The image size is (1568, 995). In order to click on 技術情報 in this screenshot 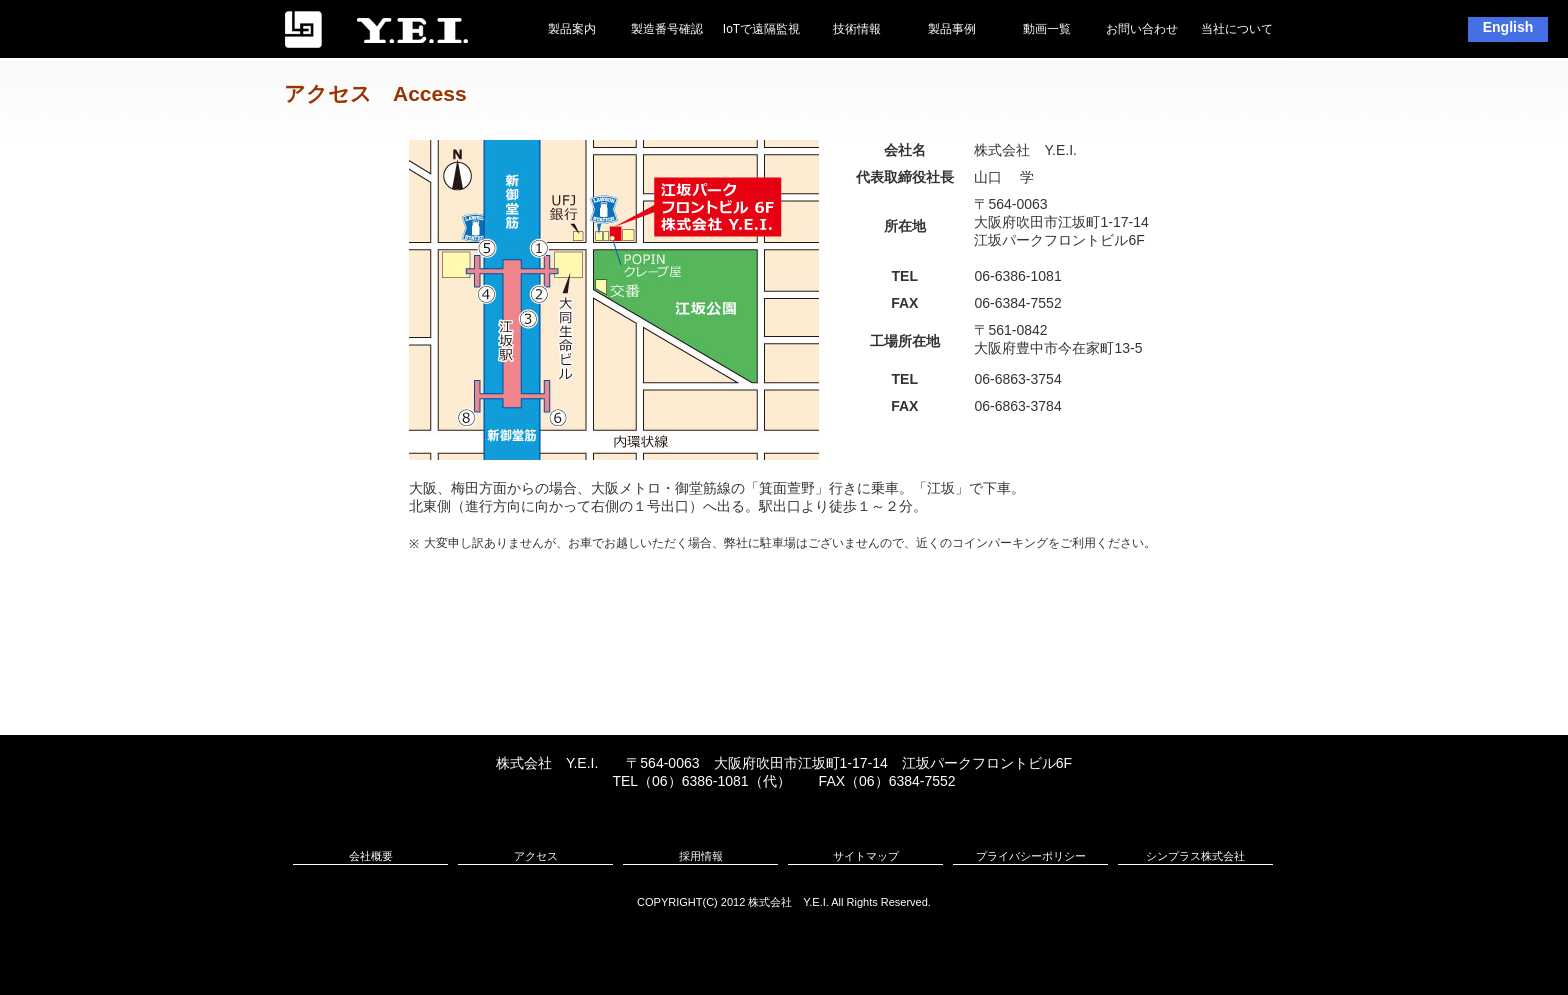, I will do `click(857, 29)`.